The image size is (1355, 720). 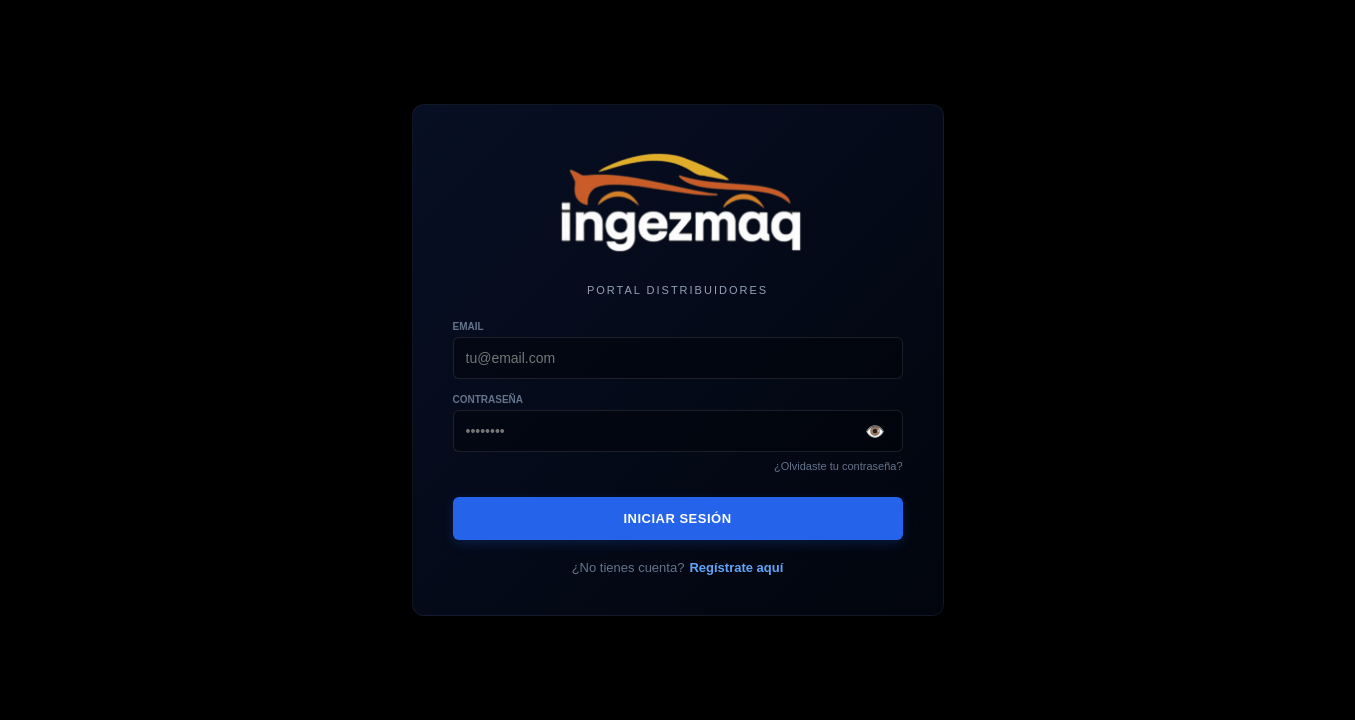 I want to click on INICIAR SESIÓN, so click(x=677, y=518).